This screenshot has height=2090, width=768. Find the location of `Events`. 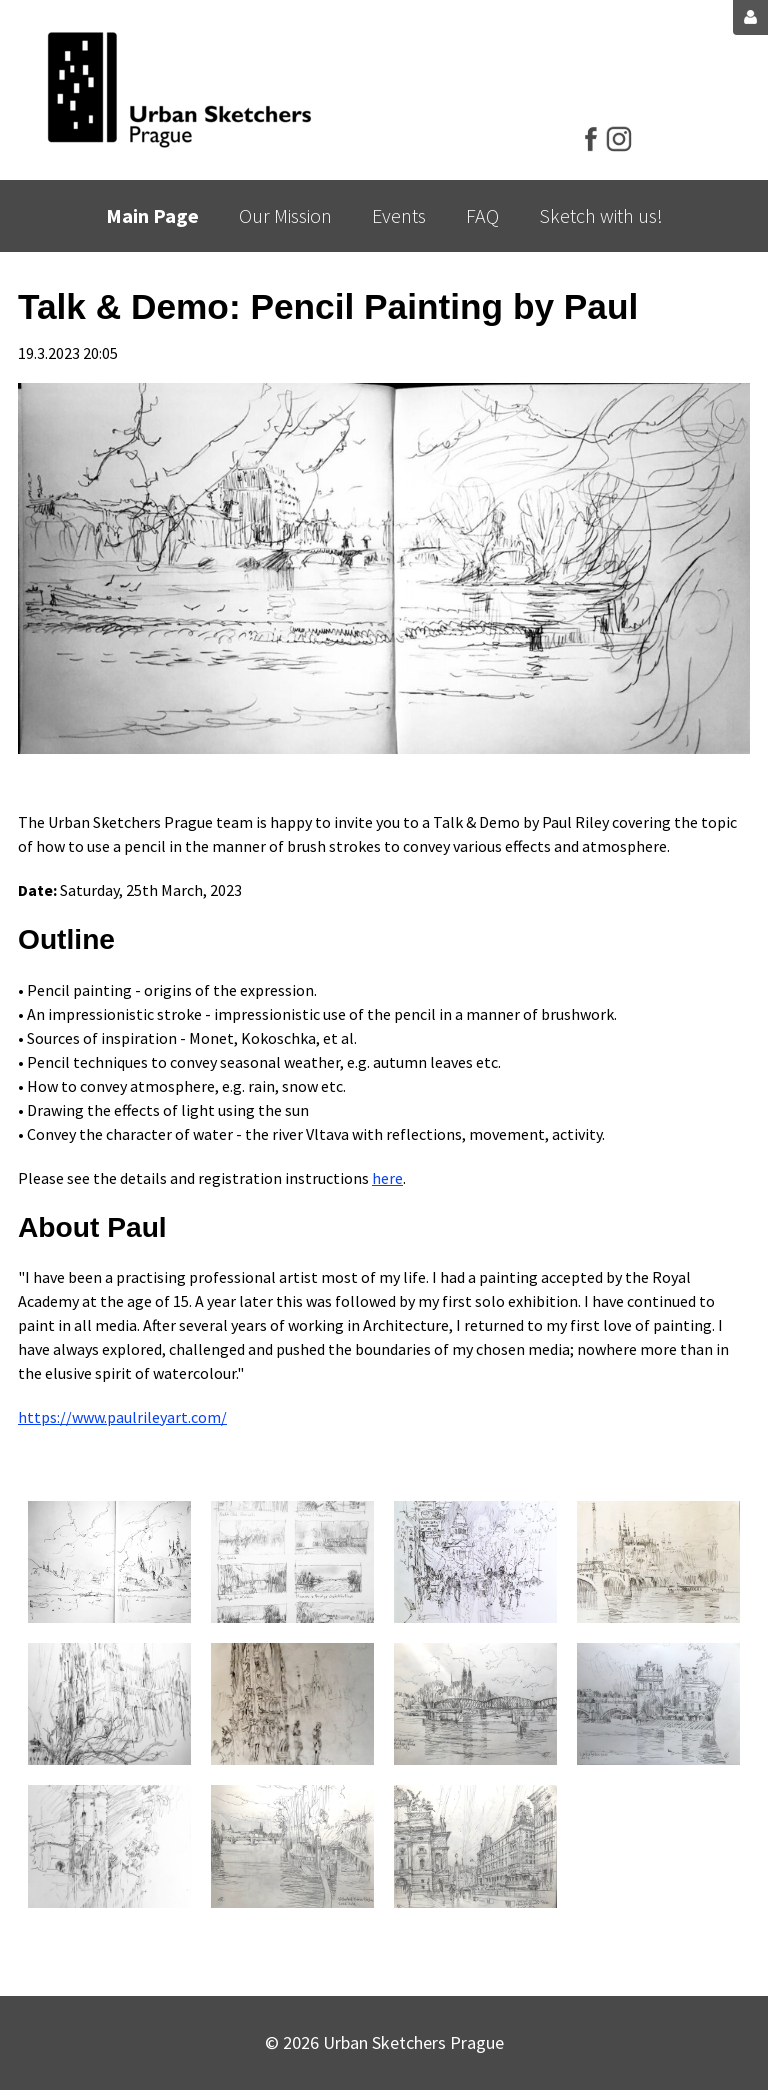

Events is located at coordinates (399, 215).